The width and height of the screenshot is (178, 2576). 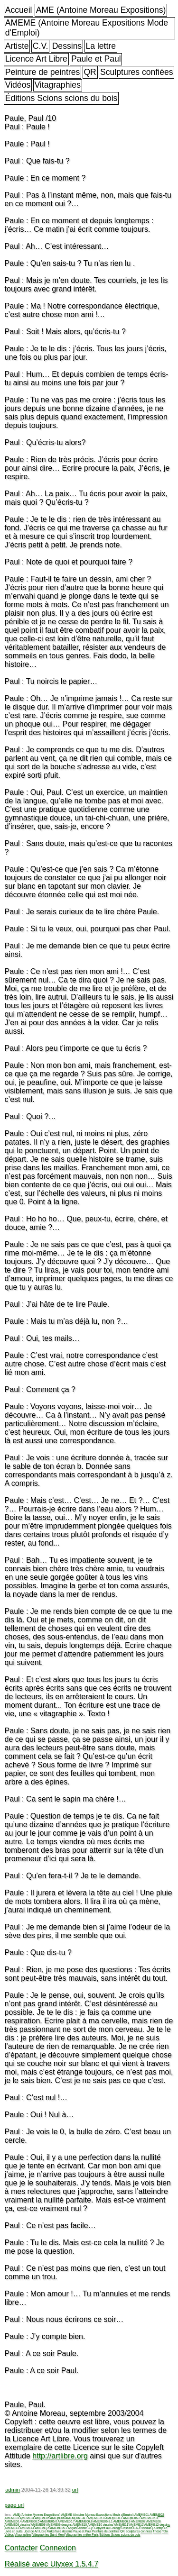 I want to click on Copyleft au Collège, so click(x=107, y=2528).